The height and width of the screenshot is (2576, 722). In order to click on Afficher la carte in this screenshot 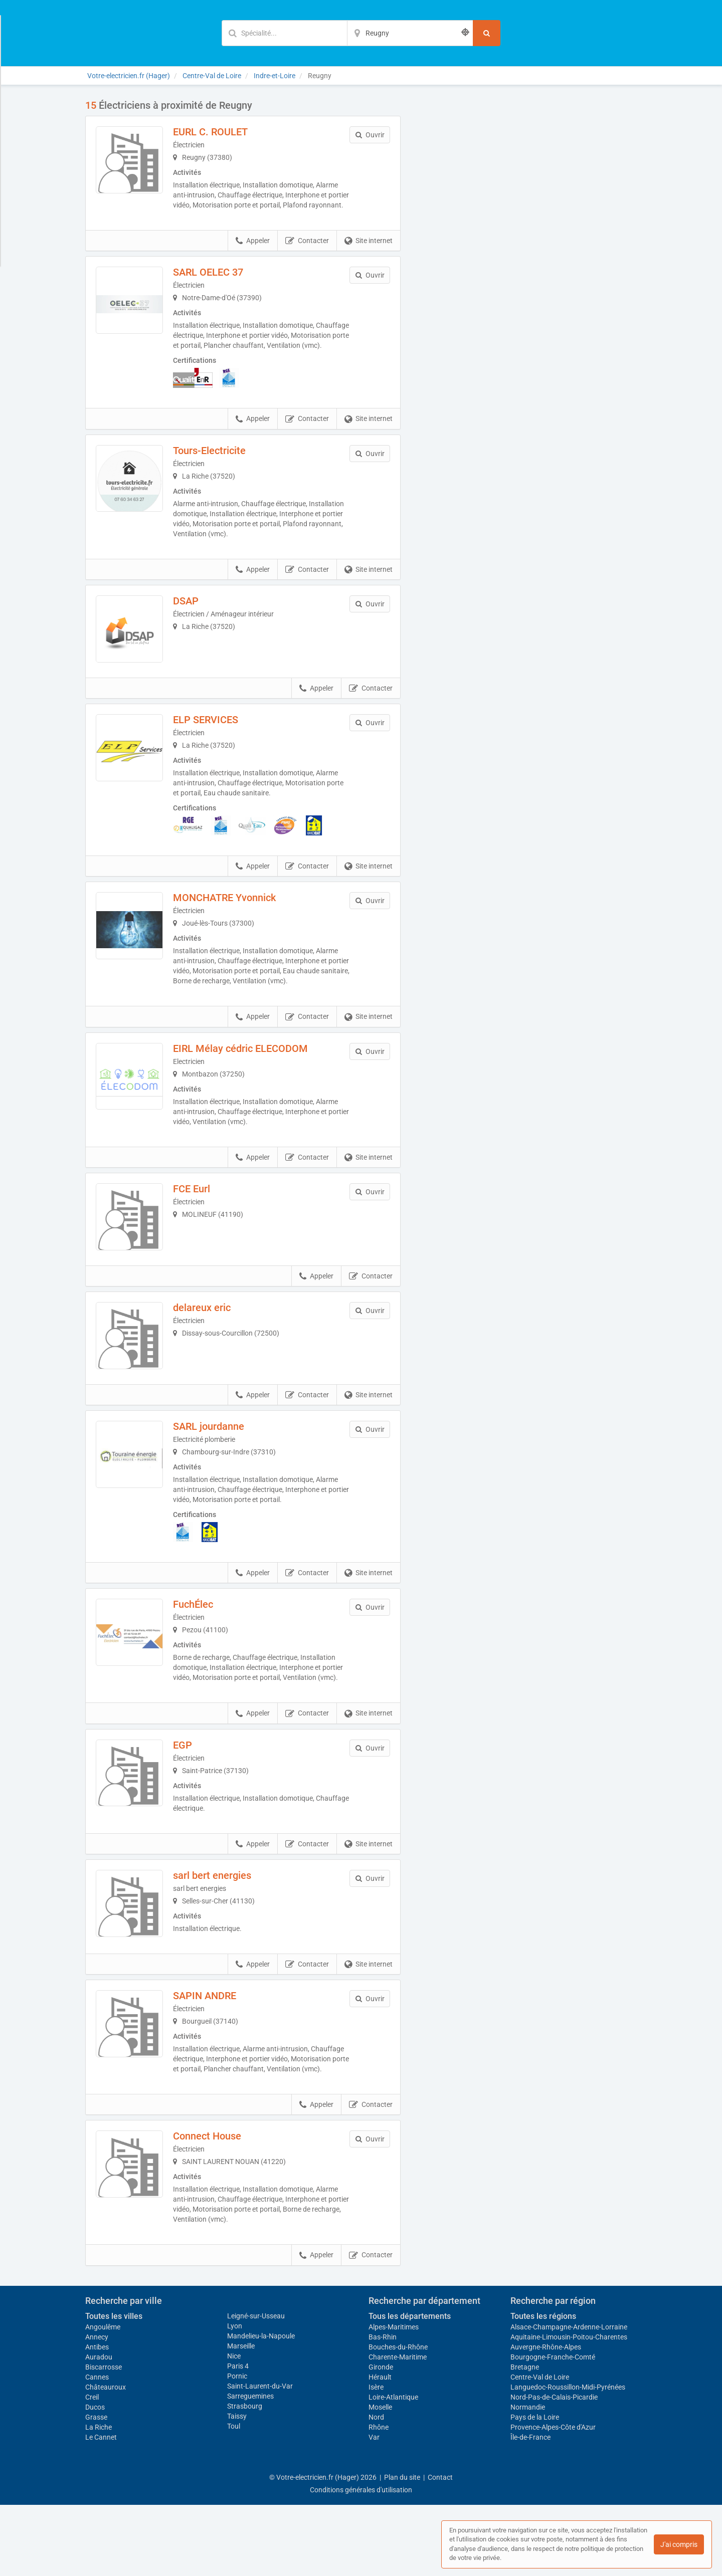, I will do `click(526, 242)`.